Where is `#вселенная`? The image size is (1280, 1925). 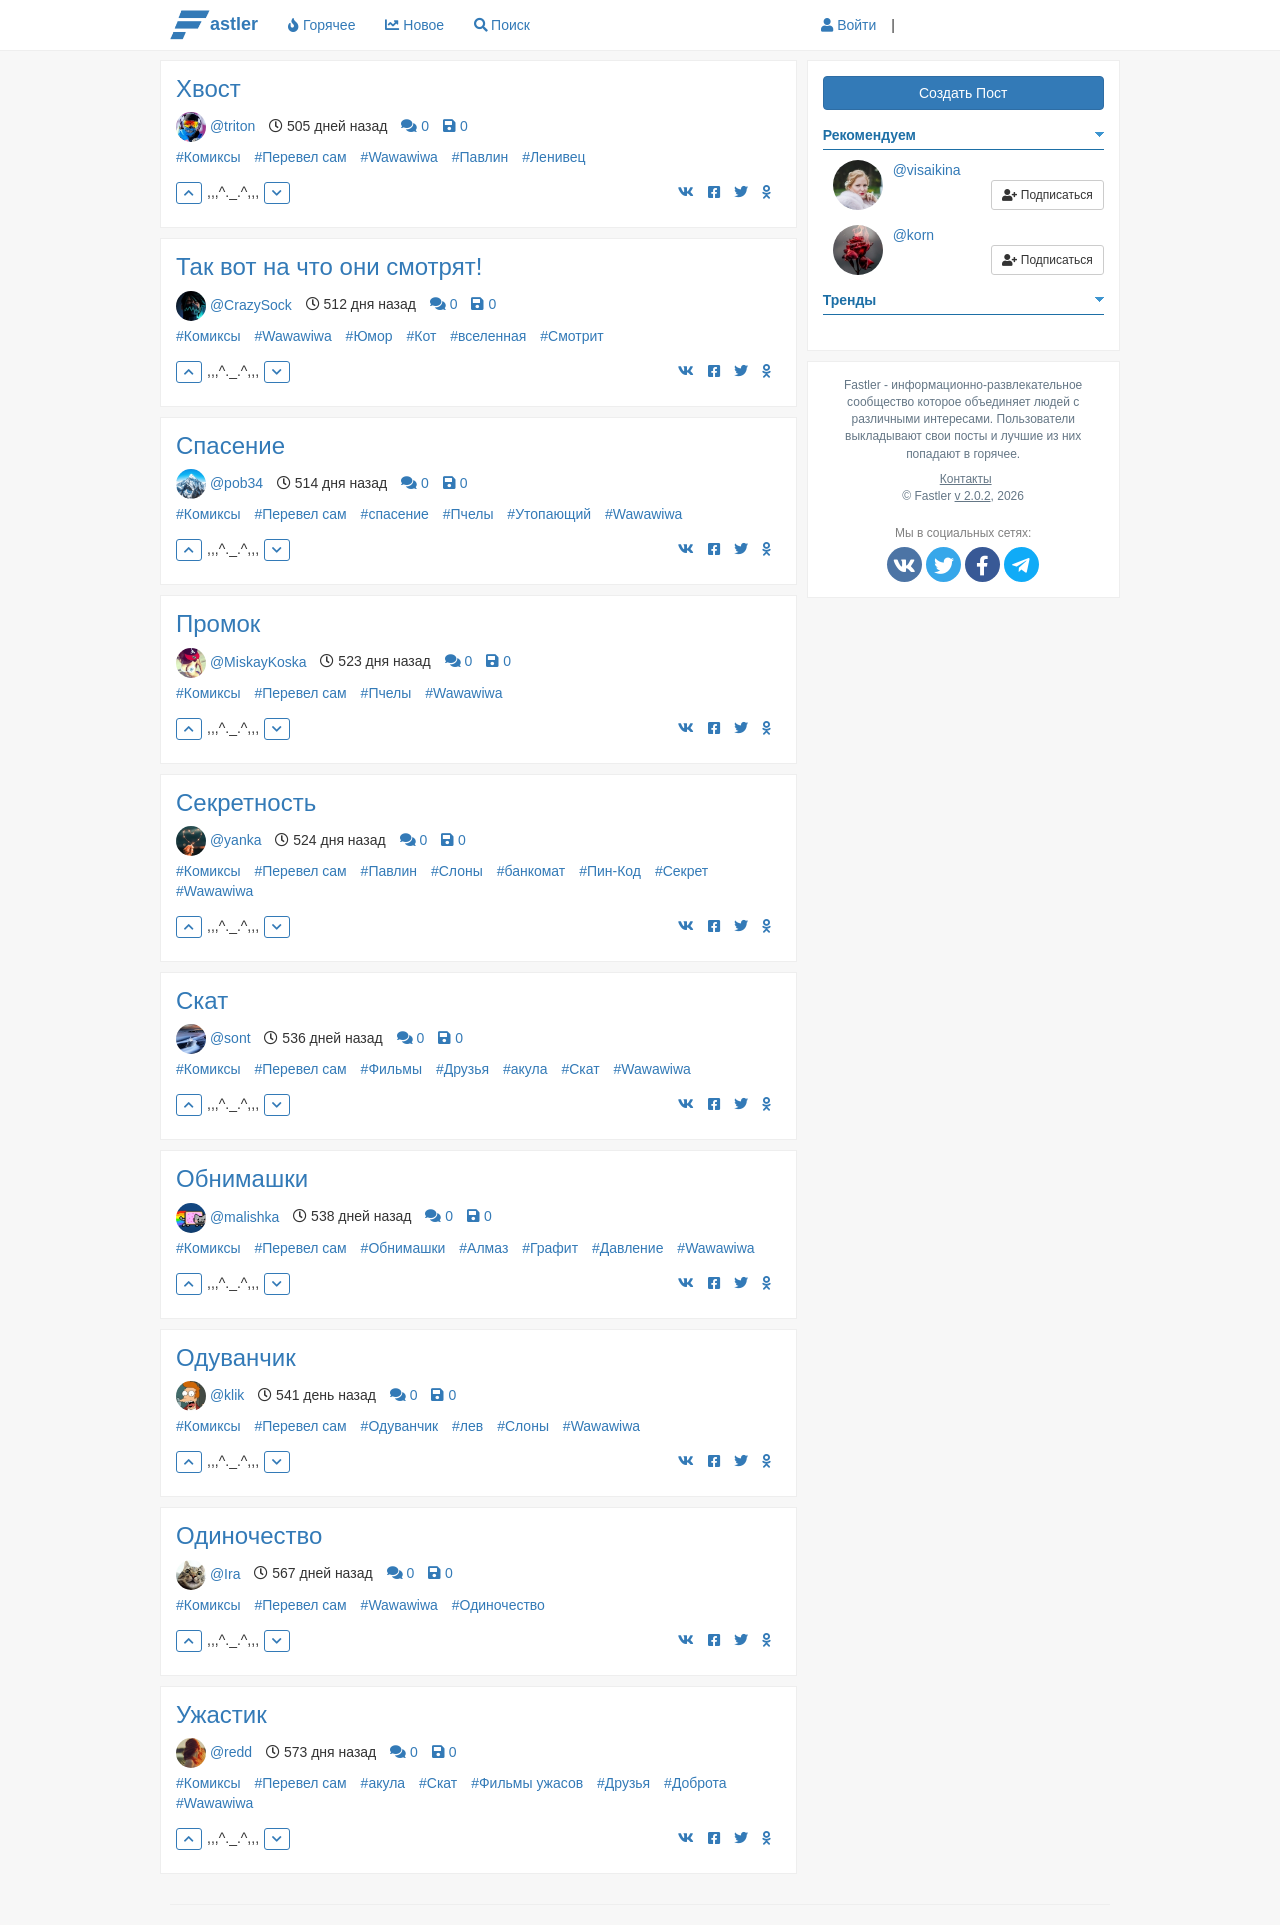
#вселенная is located at coordinates (488, 336).